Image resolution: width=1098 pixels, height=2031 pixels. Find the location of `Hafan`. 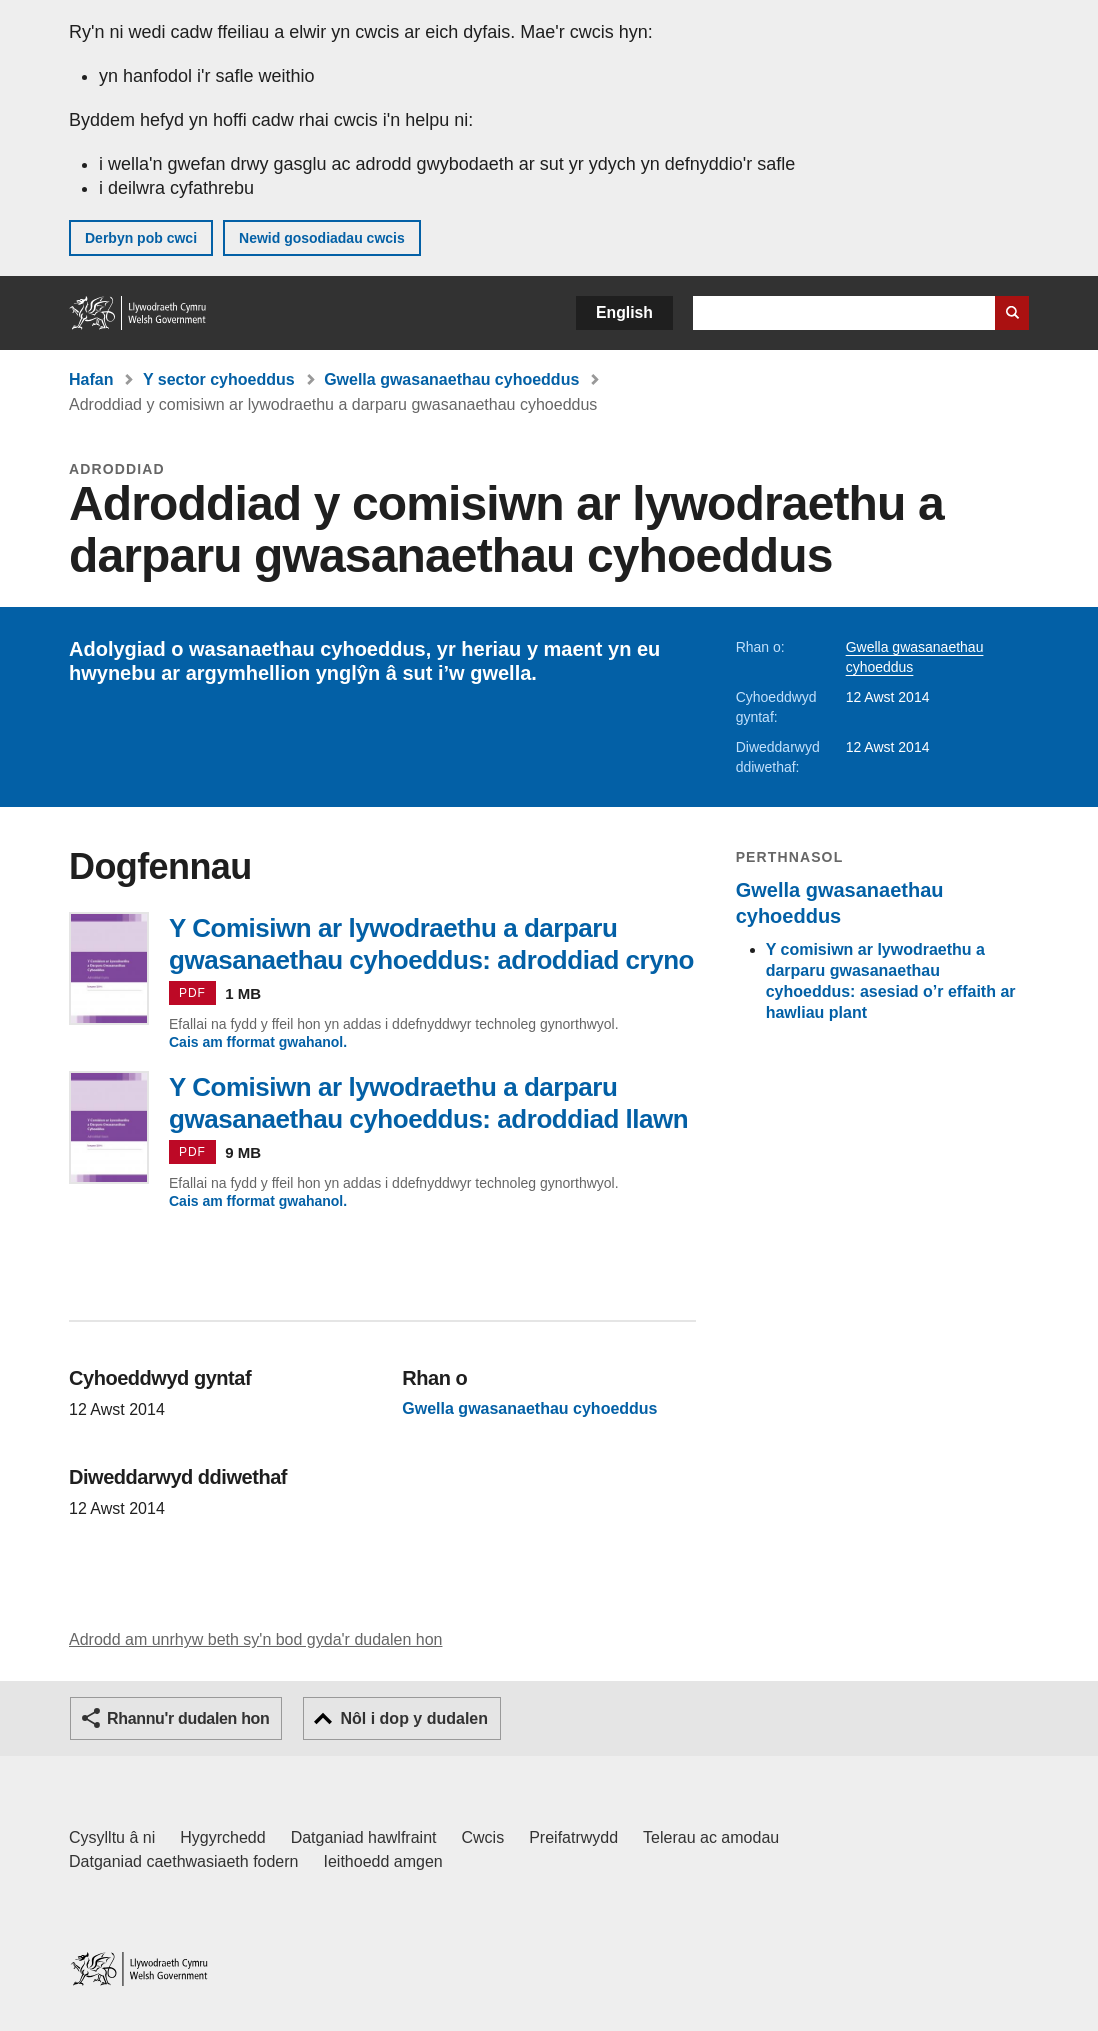

Hafan is located at coordinates (91, 379).